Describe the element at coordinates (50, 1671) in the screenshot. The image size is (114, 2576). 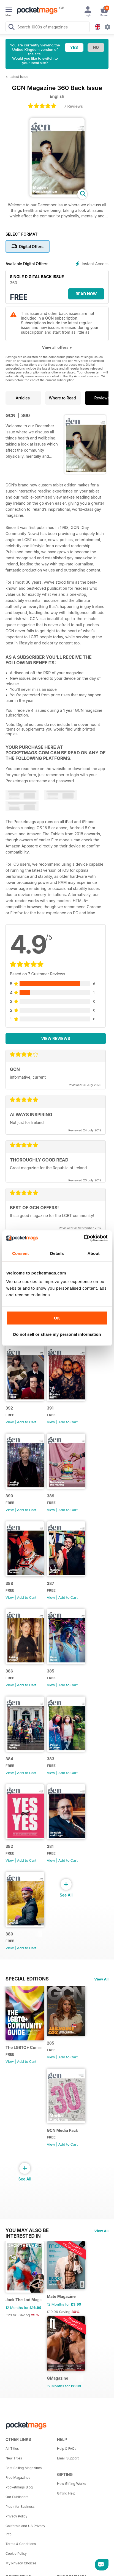
I see `385` at that location.